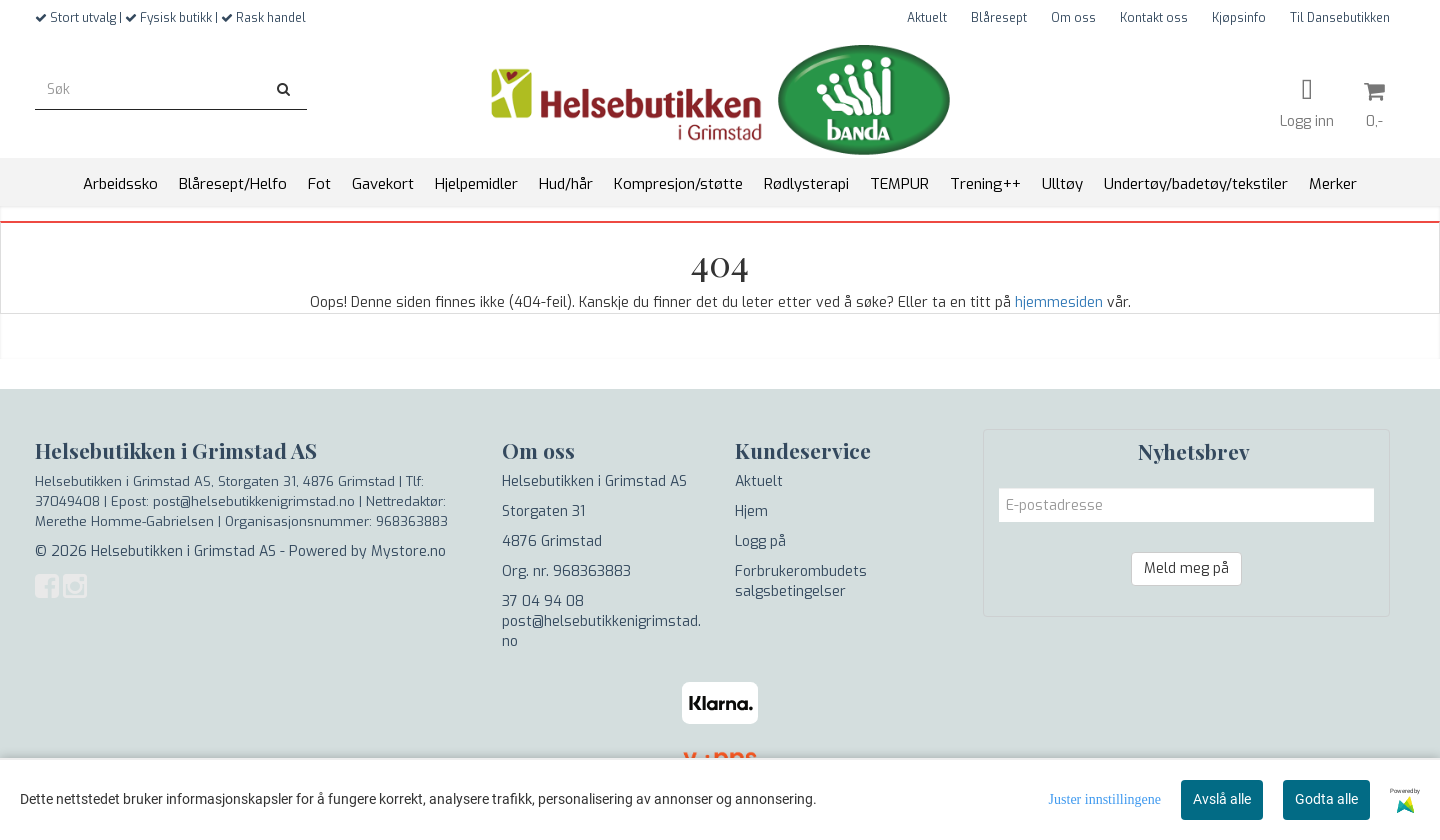 The width and height of the screenshot is (1440, 840). Describe the element at coordinates (927, 18) in the screenshot. I see `Aktuelt` at that location.